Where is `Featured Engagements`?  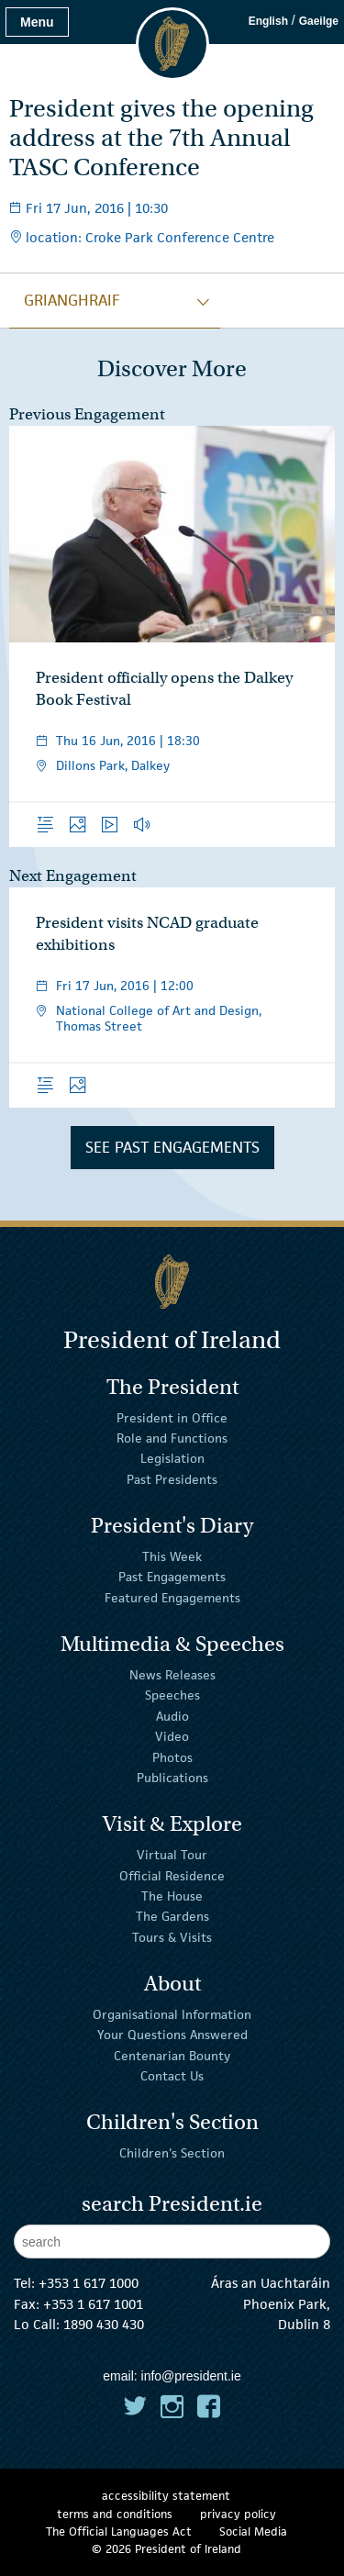 Featured Engagements is located at coordinates (172, 1597).